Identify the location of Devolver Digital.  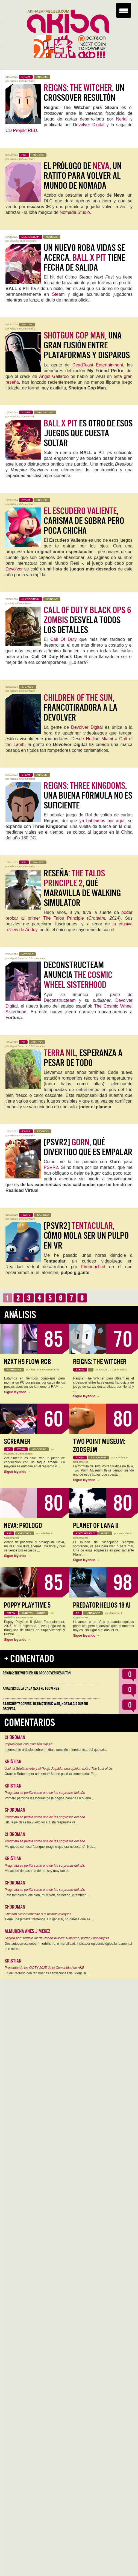
(88, 124).